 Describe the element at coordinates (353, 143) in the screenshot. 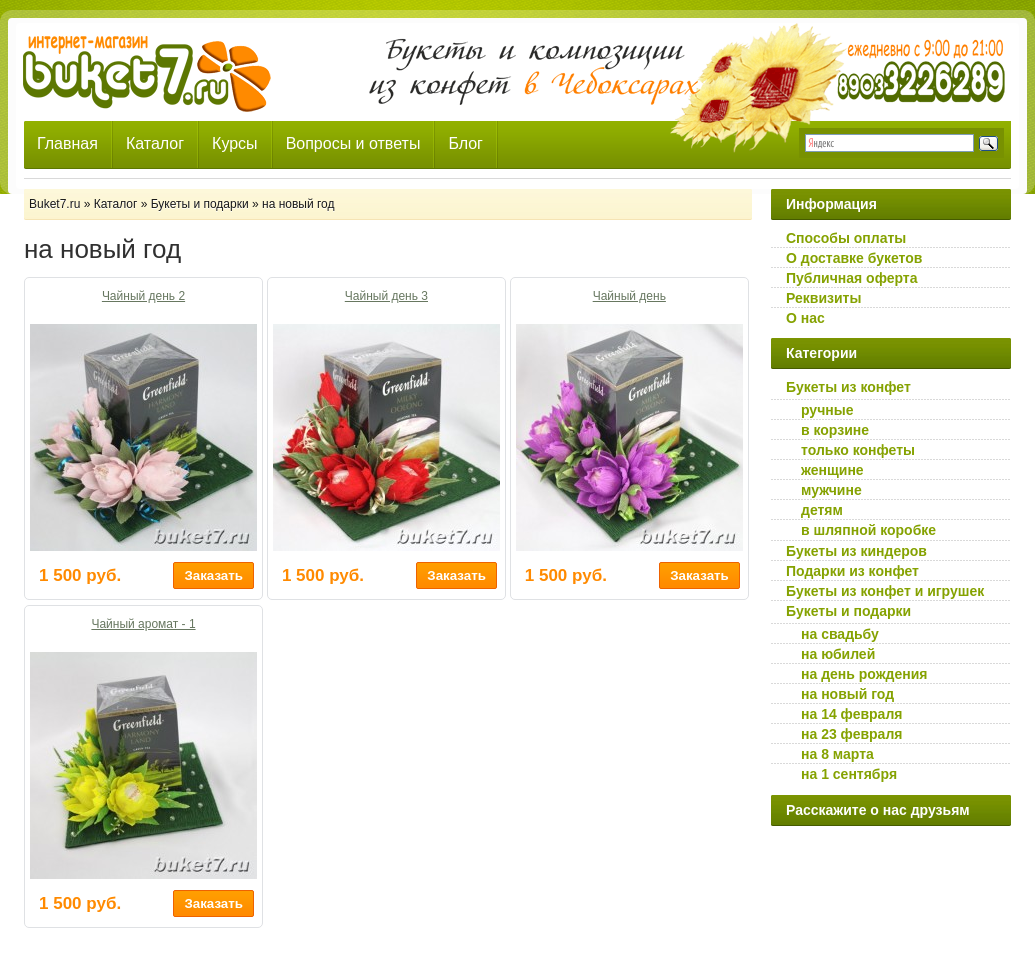

I see `Вопросы и ответы` at that location.